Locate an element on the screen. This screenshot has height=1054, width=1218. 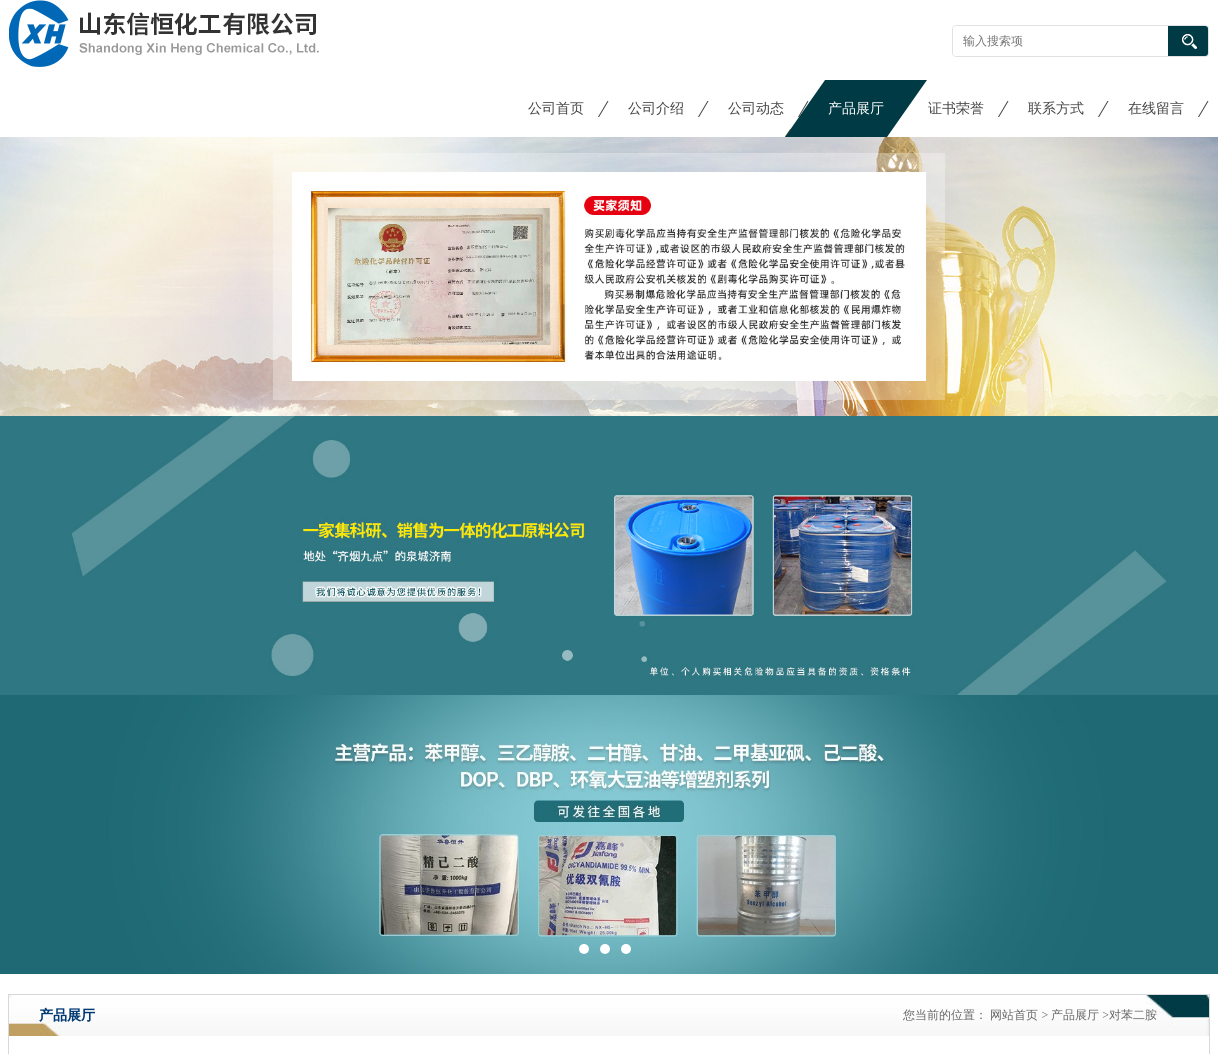
产品展厅 is located at coordinates (856, 108).